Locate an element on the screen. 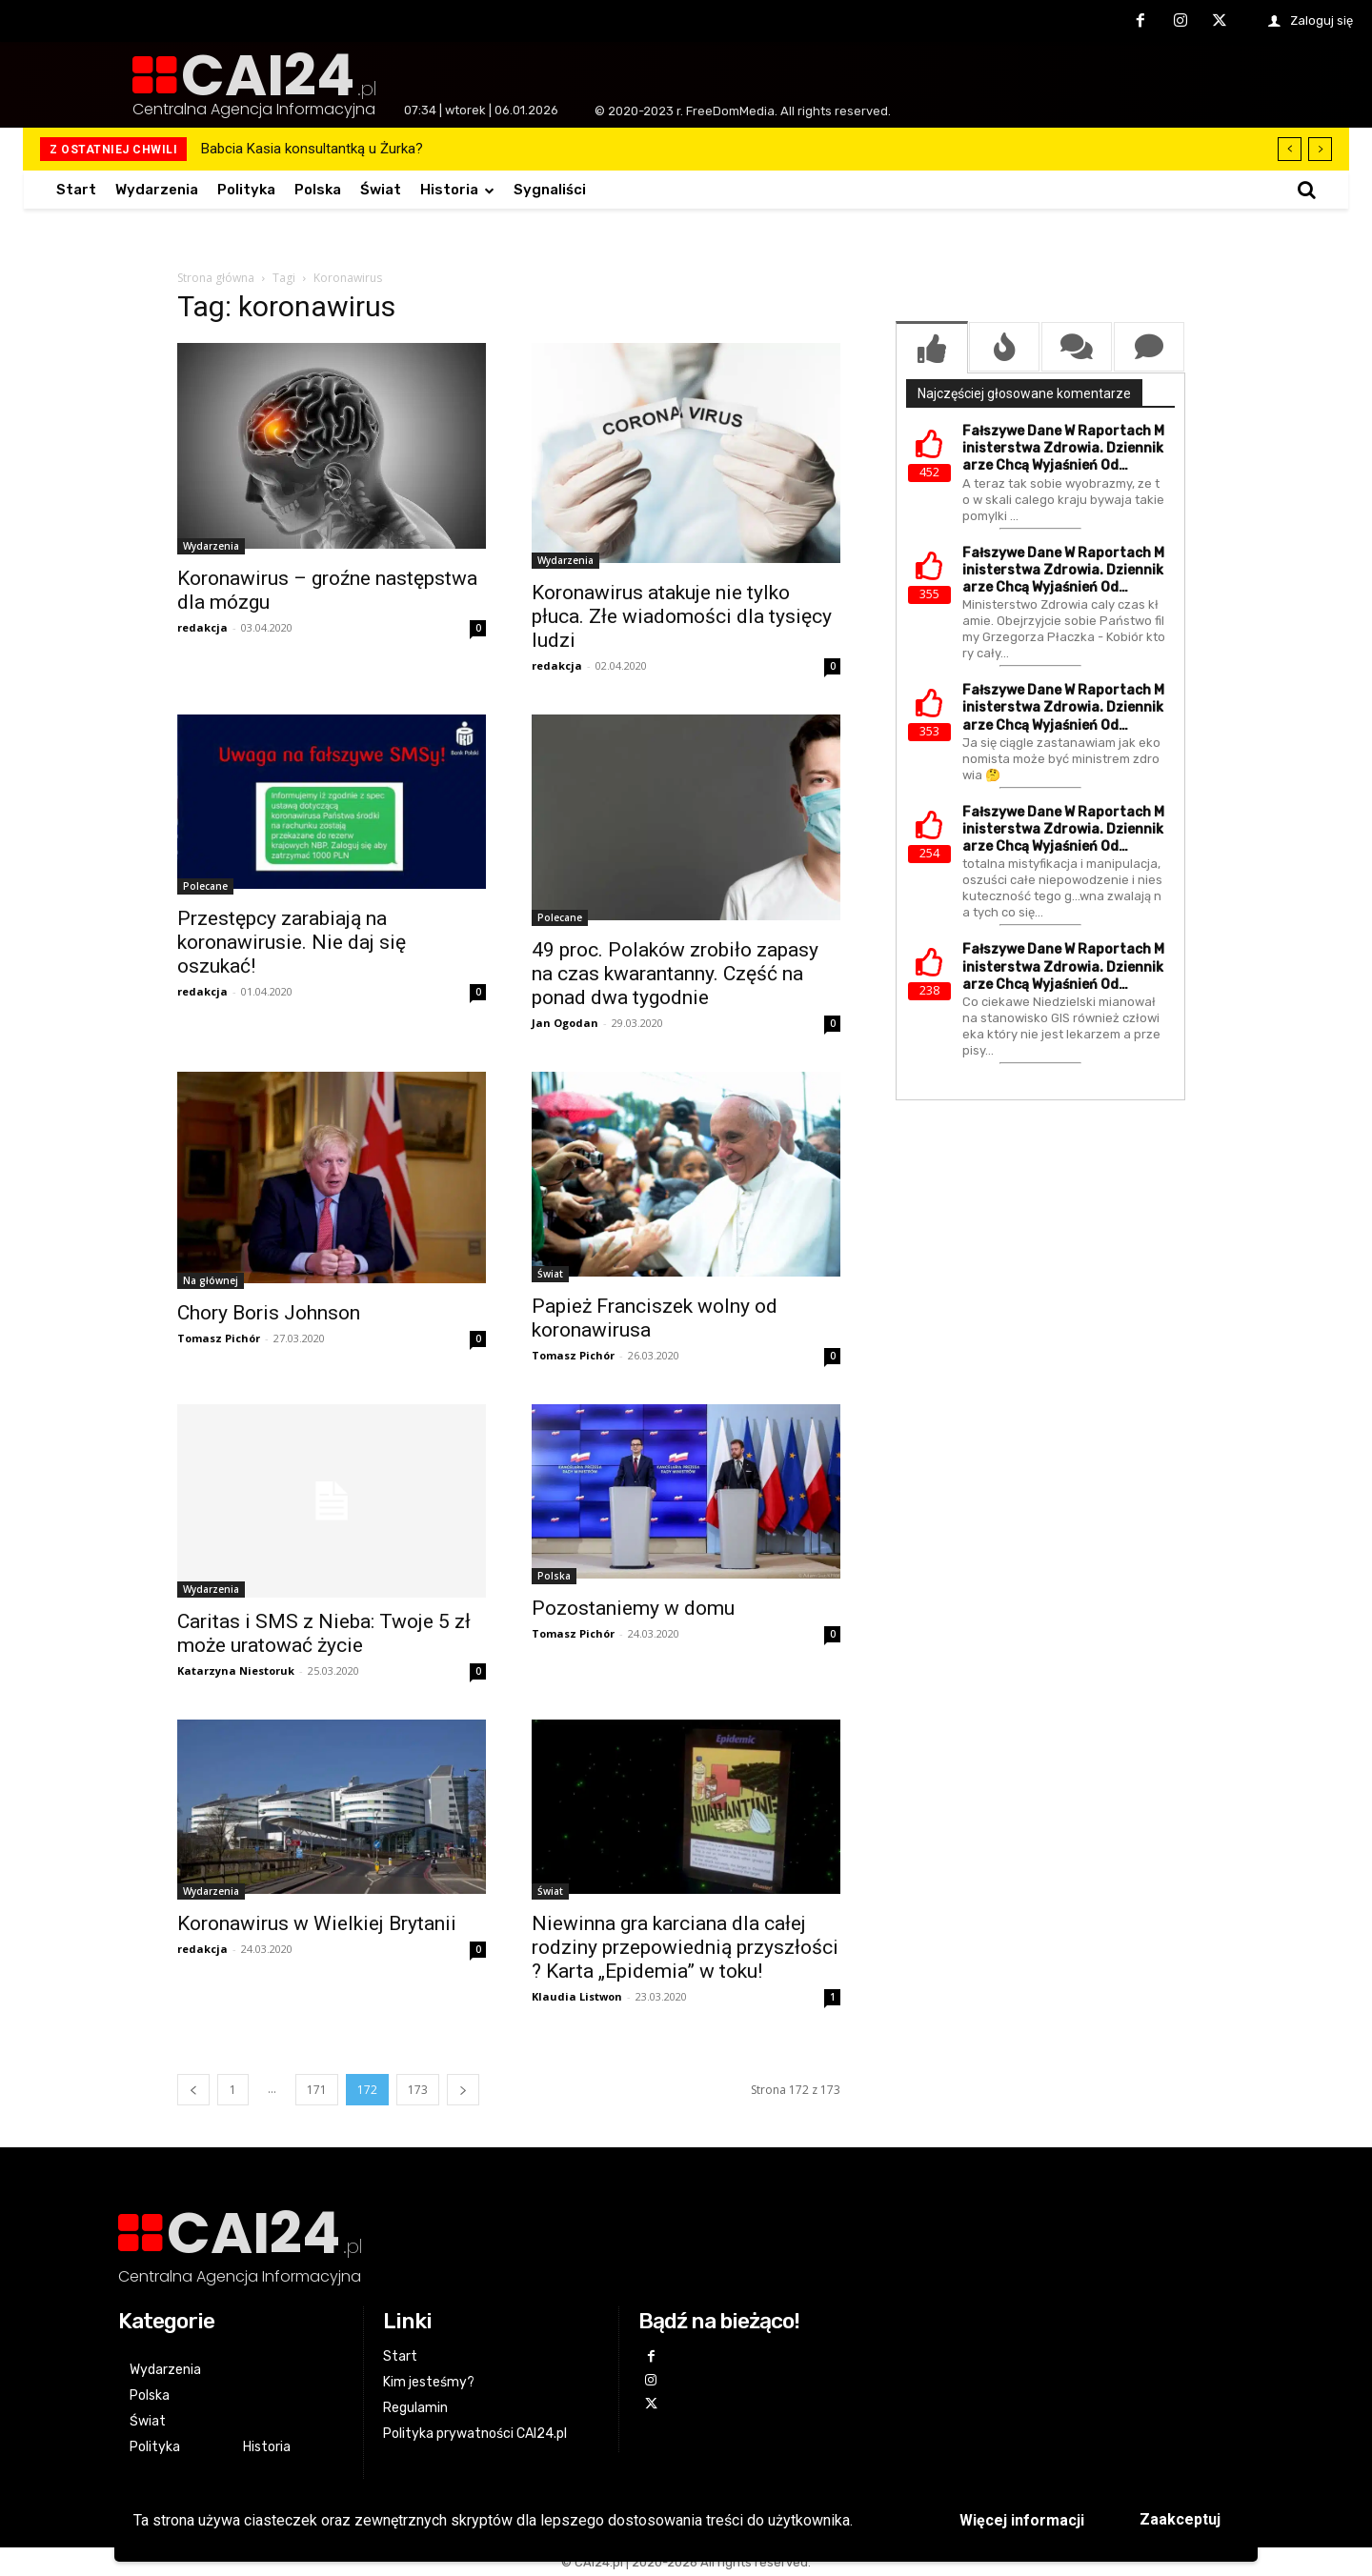 The width and height of the screenshot is (1372, 2576). Katarzyna Niestoruk is located at coordinates (235, 1670).